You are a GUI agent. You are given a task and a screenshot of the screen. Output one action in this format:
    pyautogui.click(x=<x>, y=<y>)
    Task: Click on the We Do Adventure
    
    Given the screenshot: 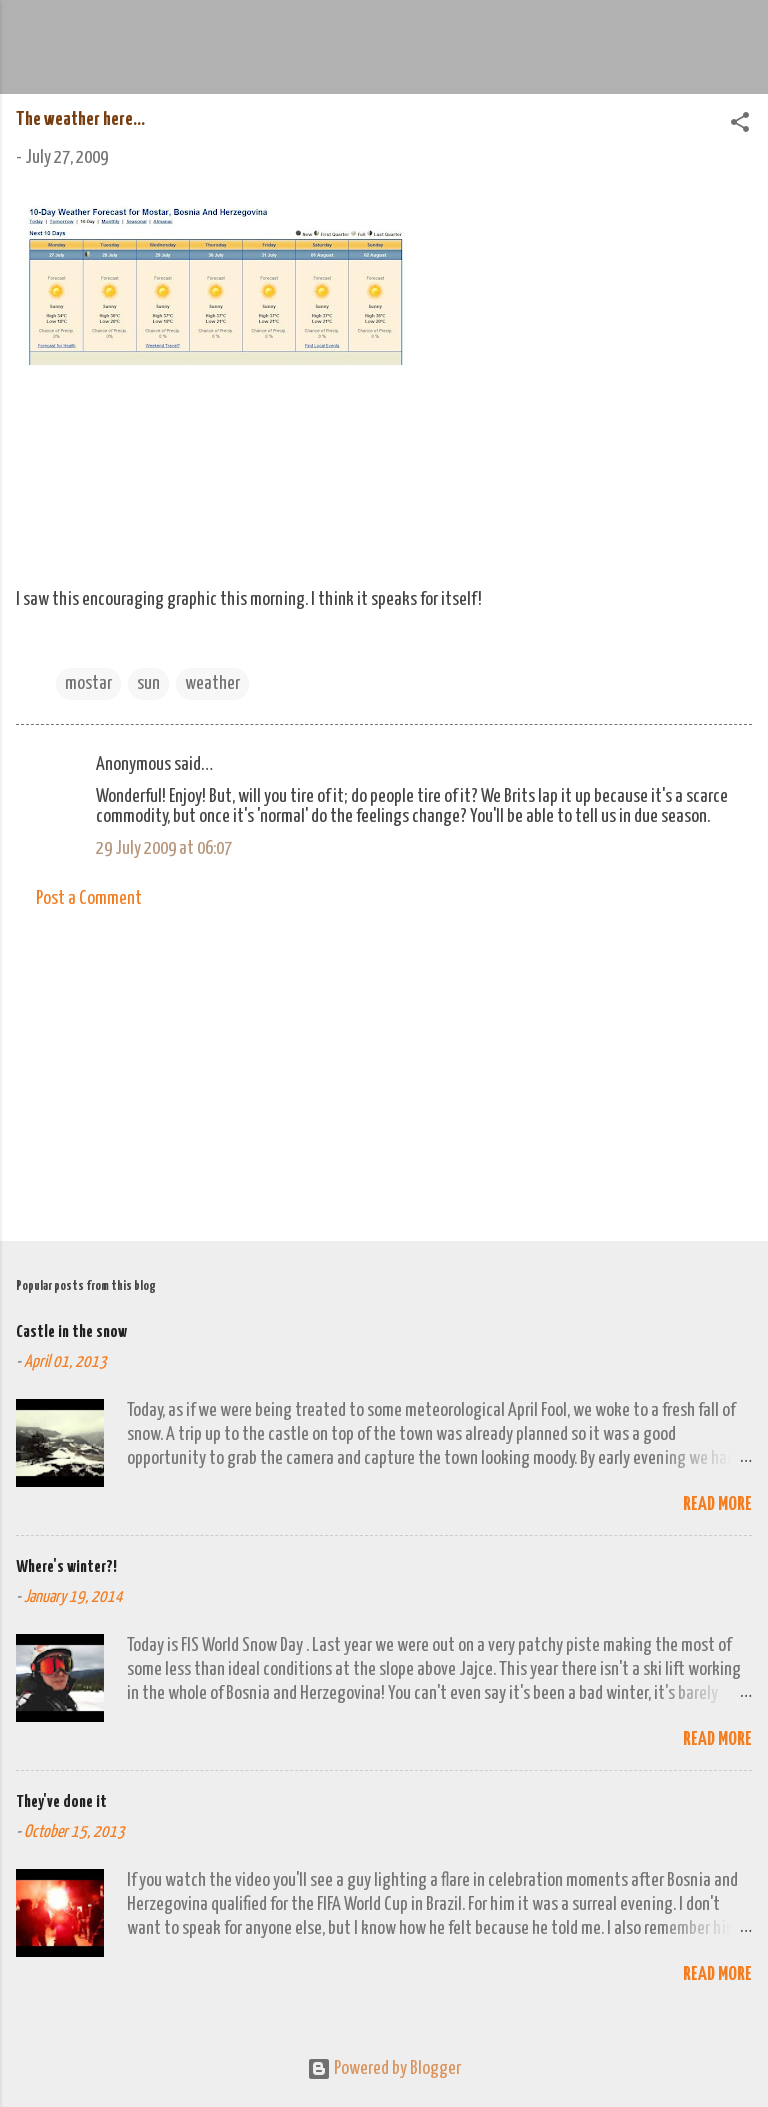 What is the action you would take?
    pyautogui.click(x=276, y=34)
    